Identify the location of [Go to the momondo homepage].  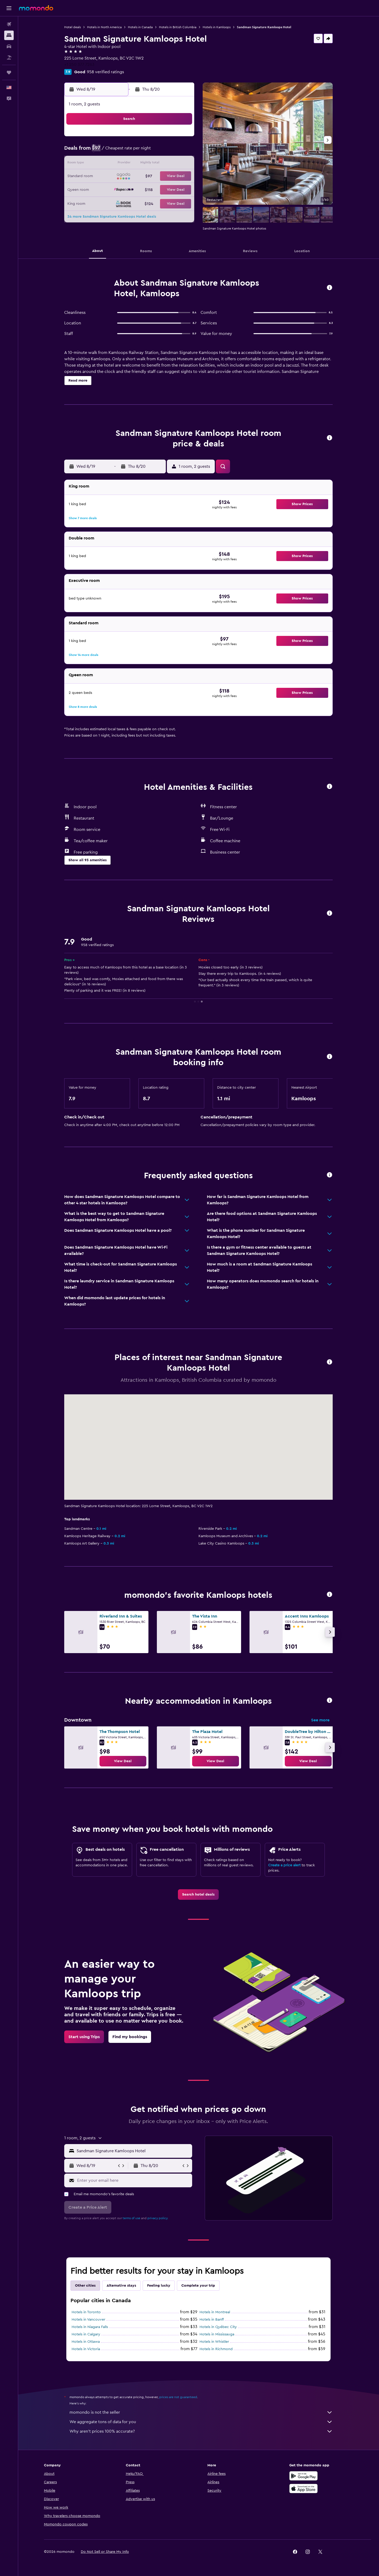
(36, 8).